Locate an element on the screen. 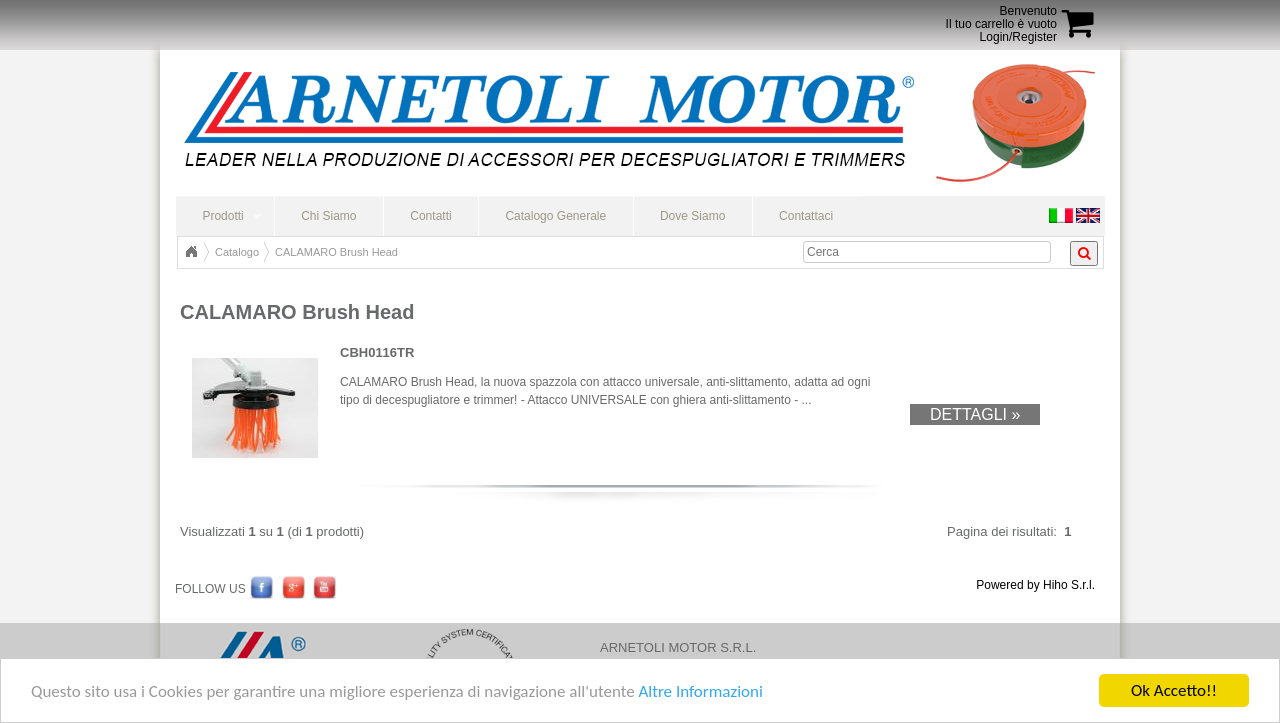  BenvenutoIl tuo carrello è vuoto is located at coordinates (1001, 17).